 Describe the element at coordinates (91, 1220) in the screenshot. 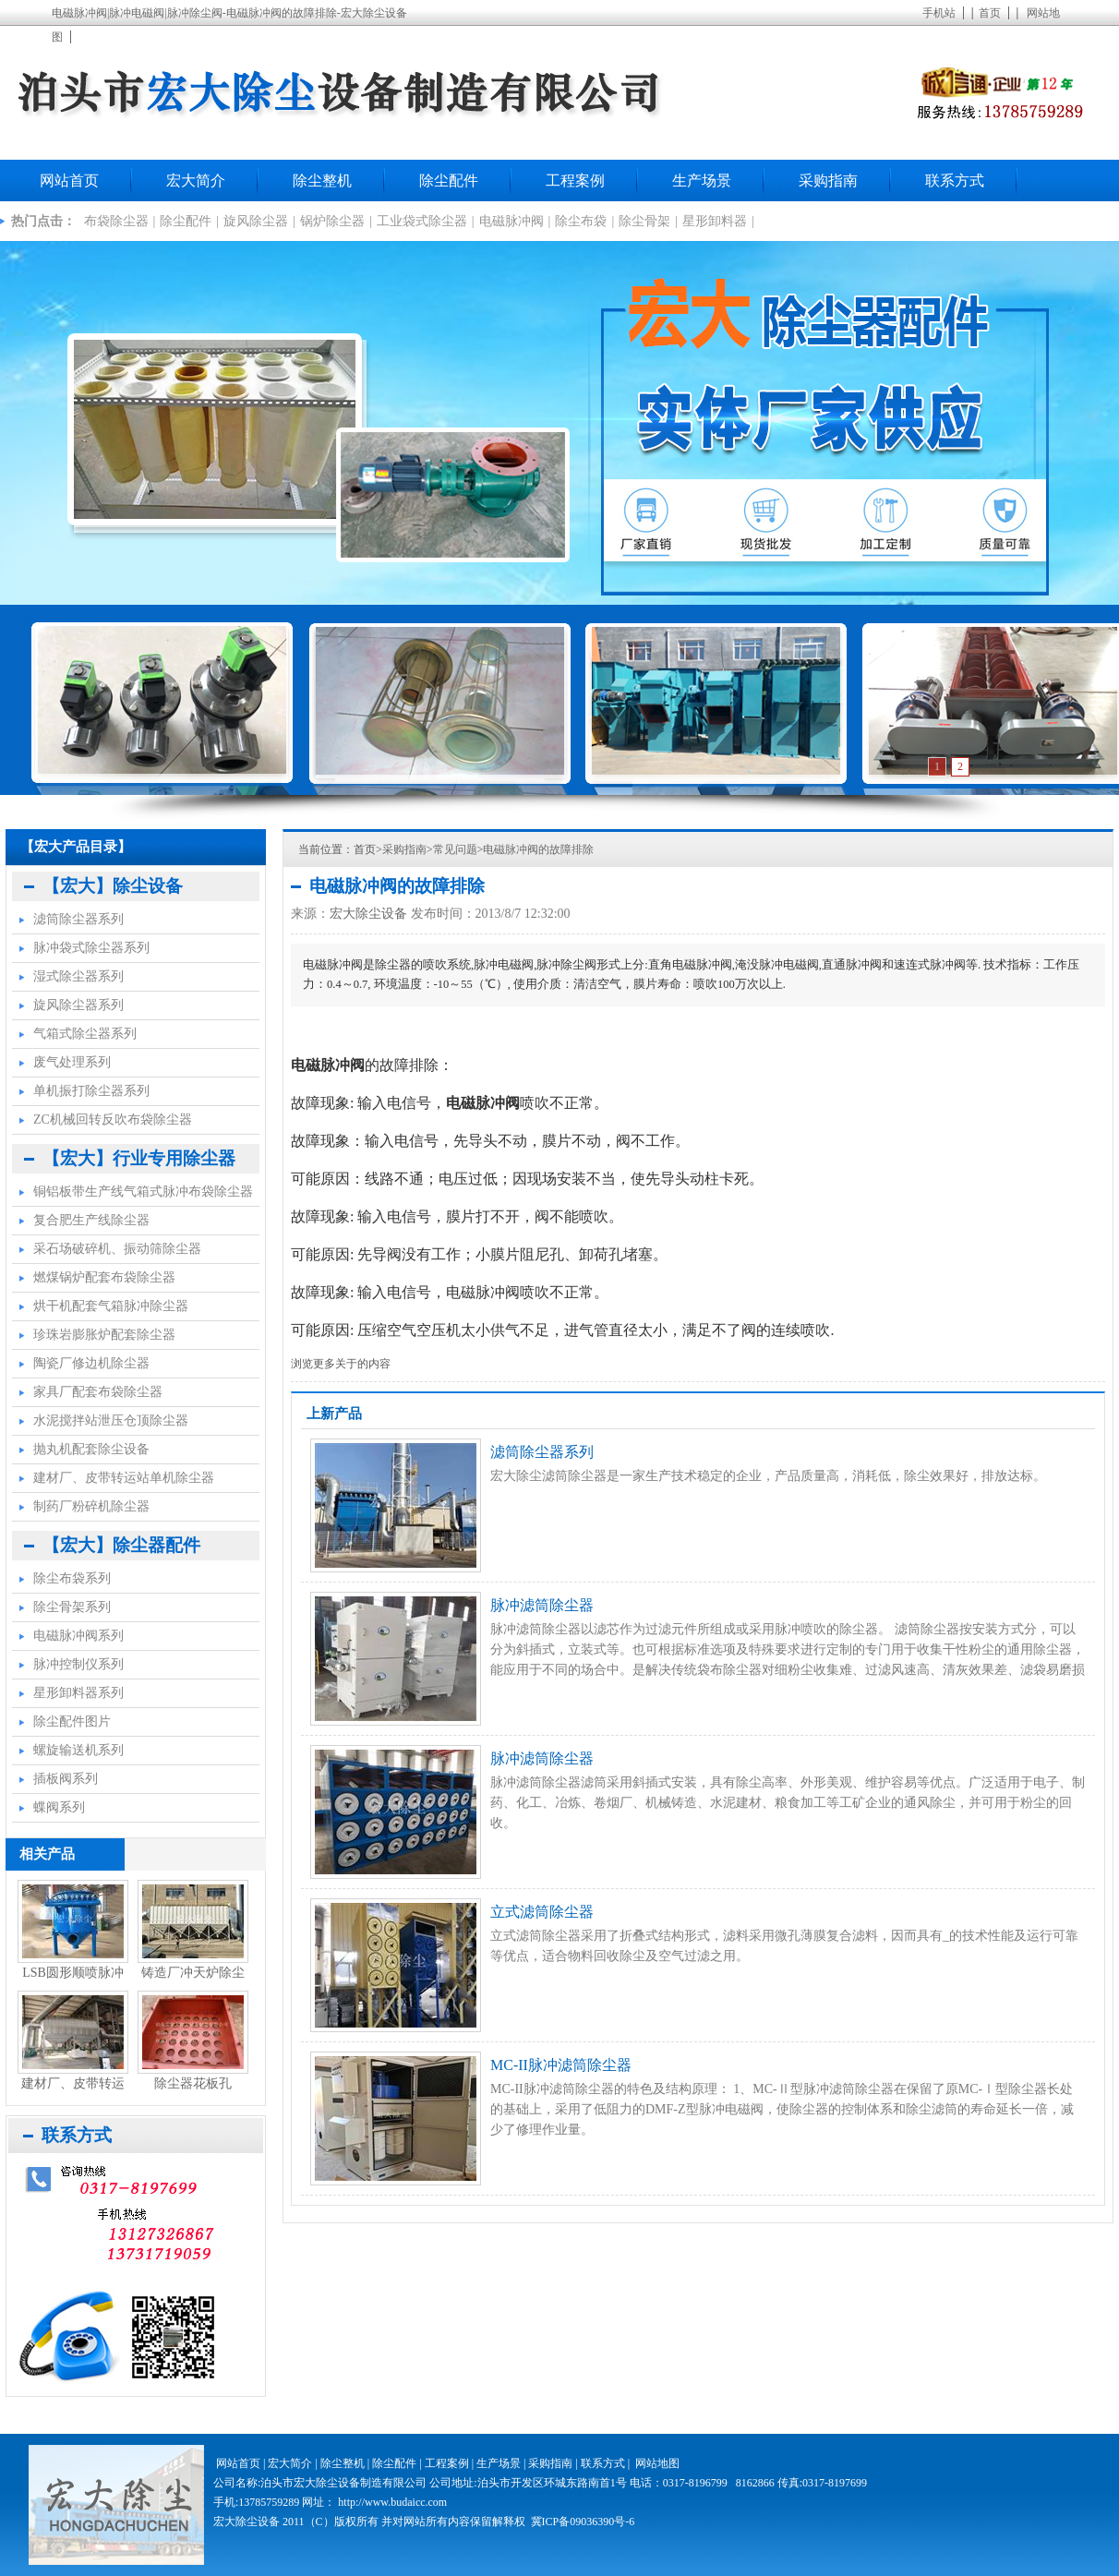

I see `复合肥生产线除尘器` at that location.